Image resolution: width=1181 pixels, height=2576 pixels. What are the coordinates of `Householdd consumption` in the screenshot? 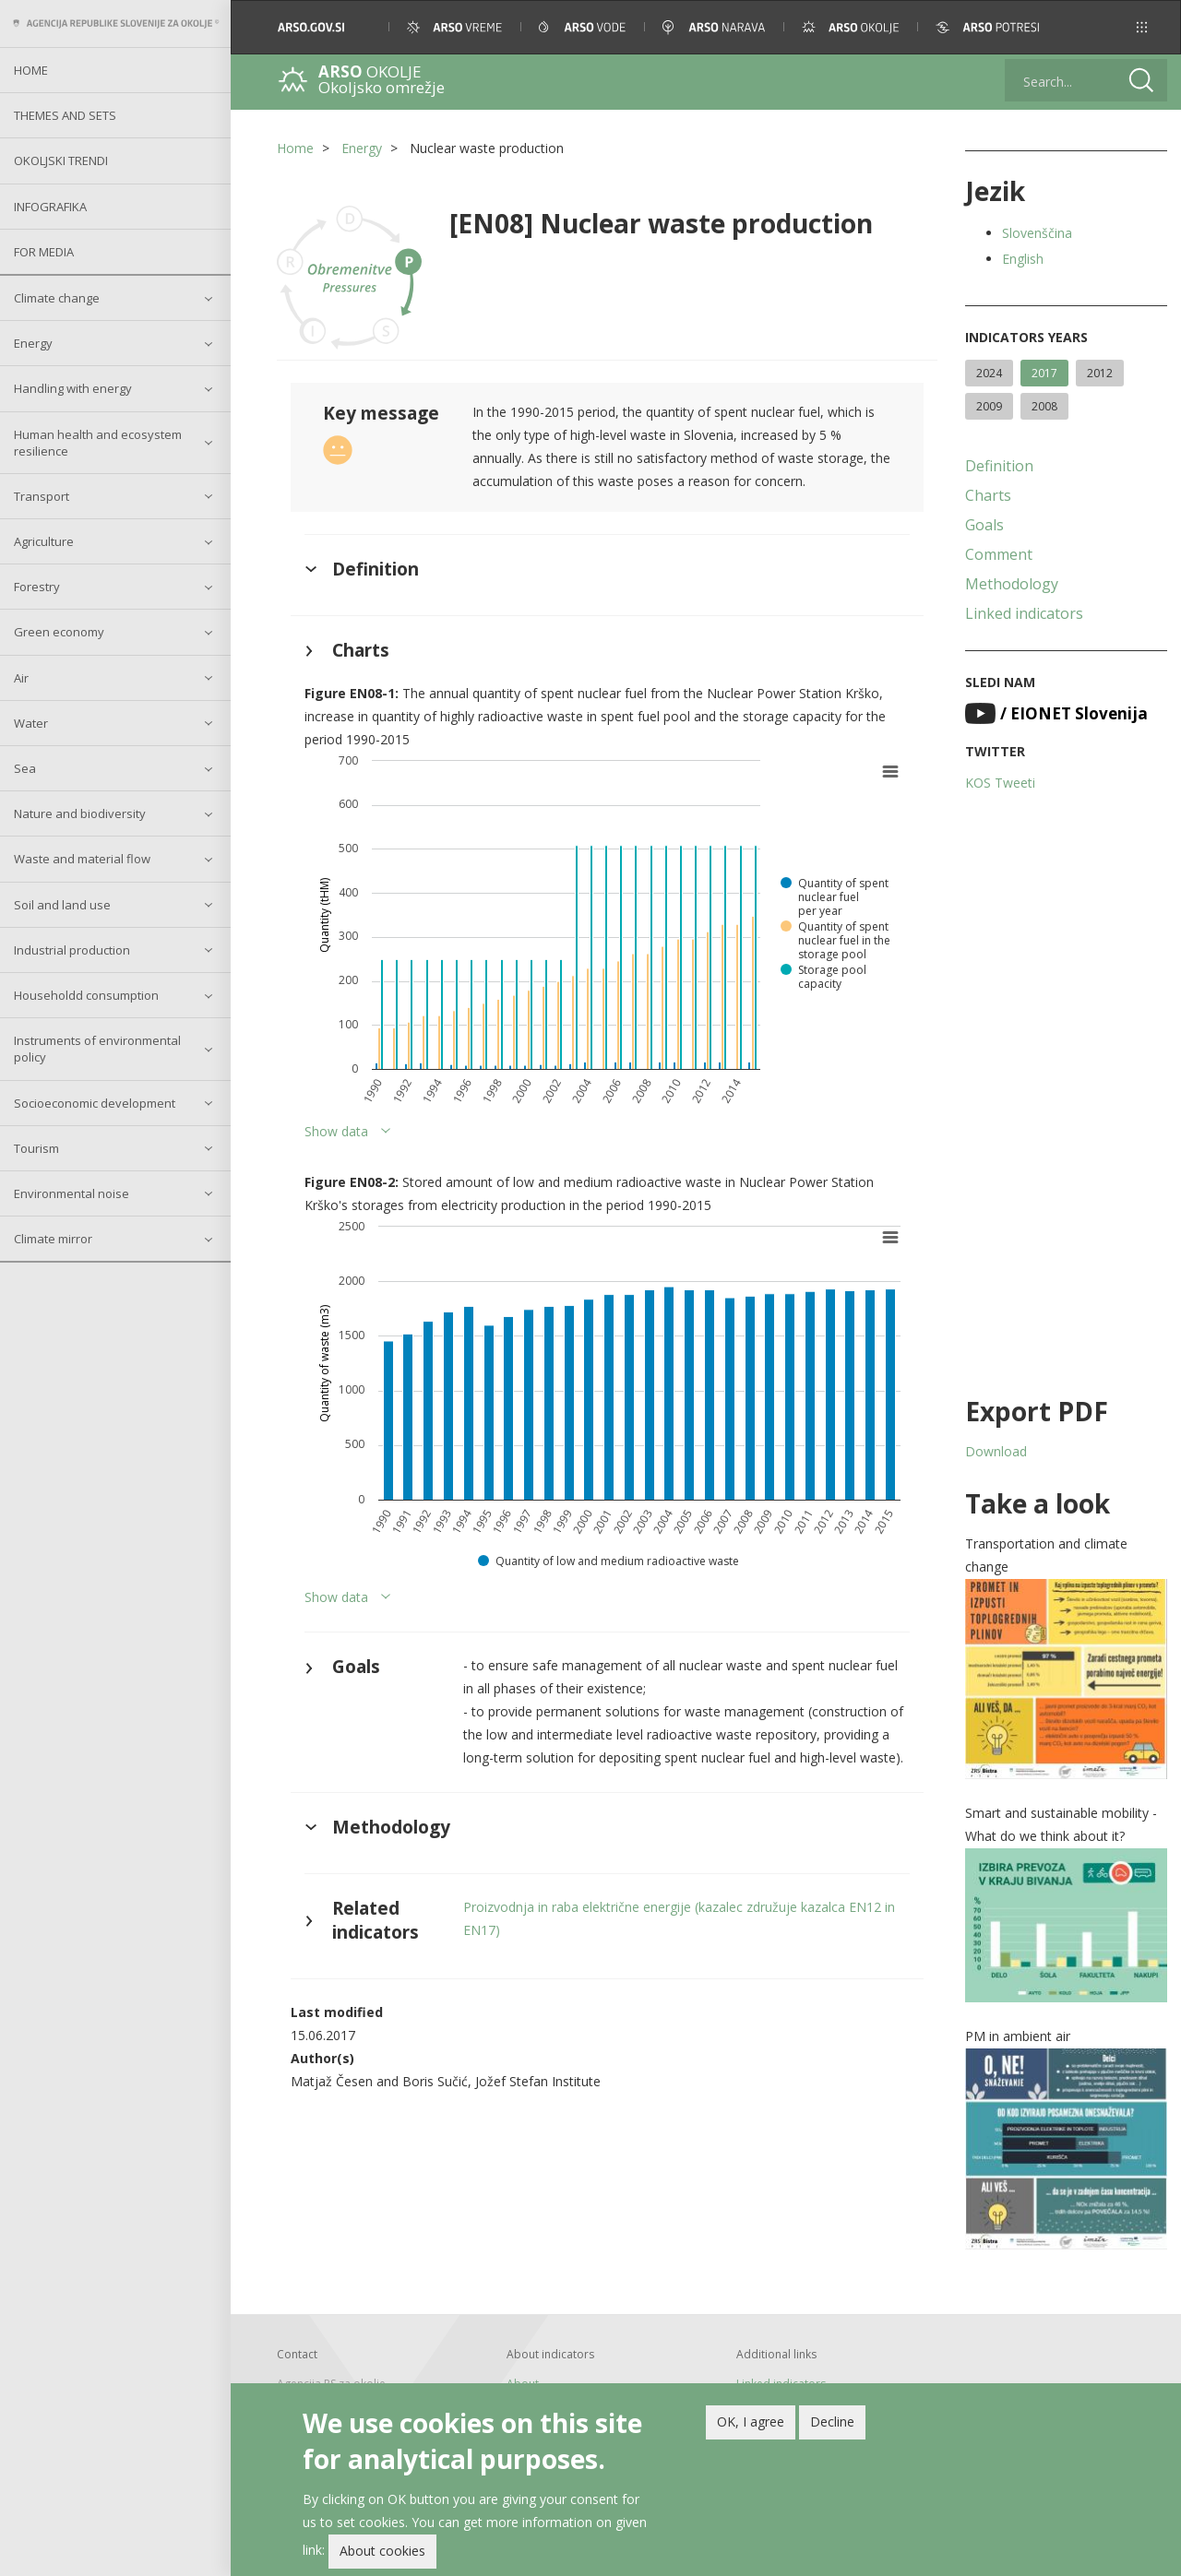 It's located at (86, 995).